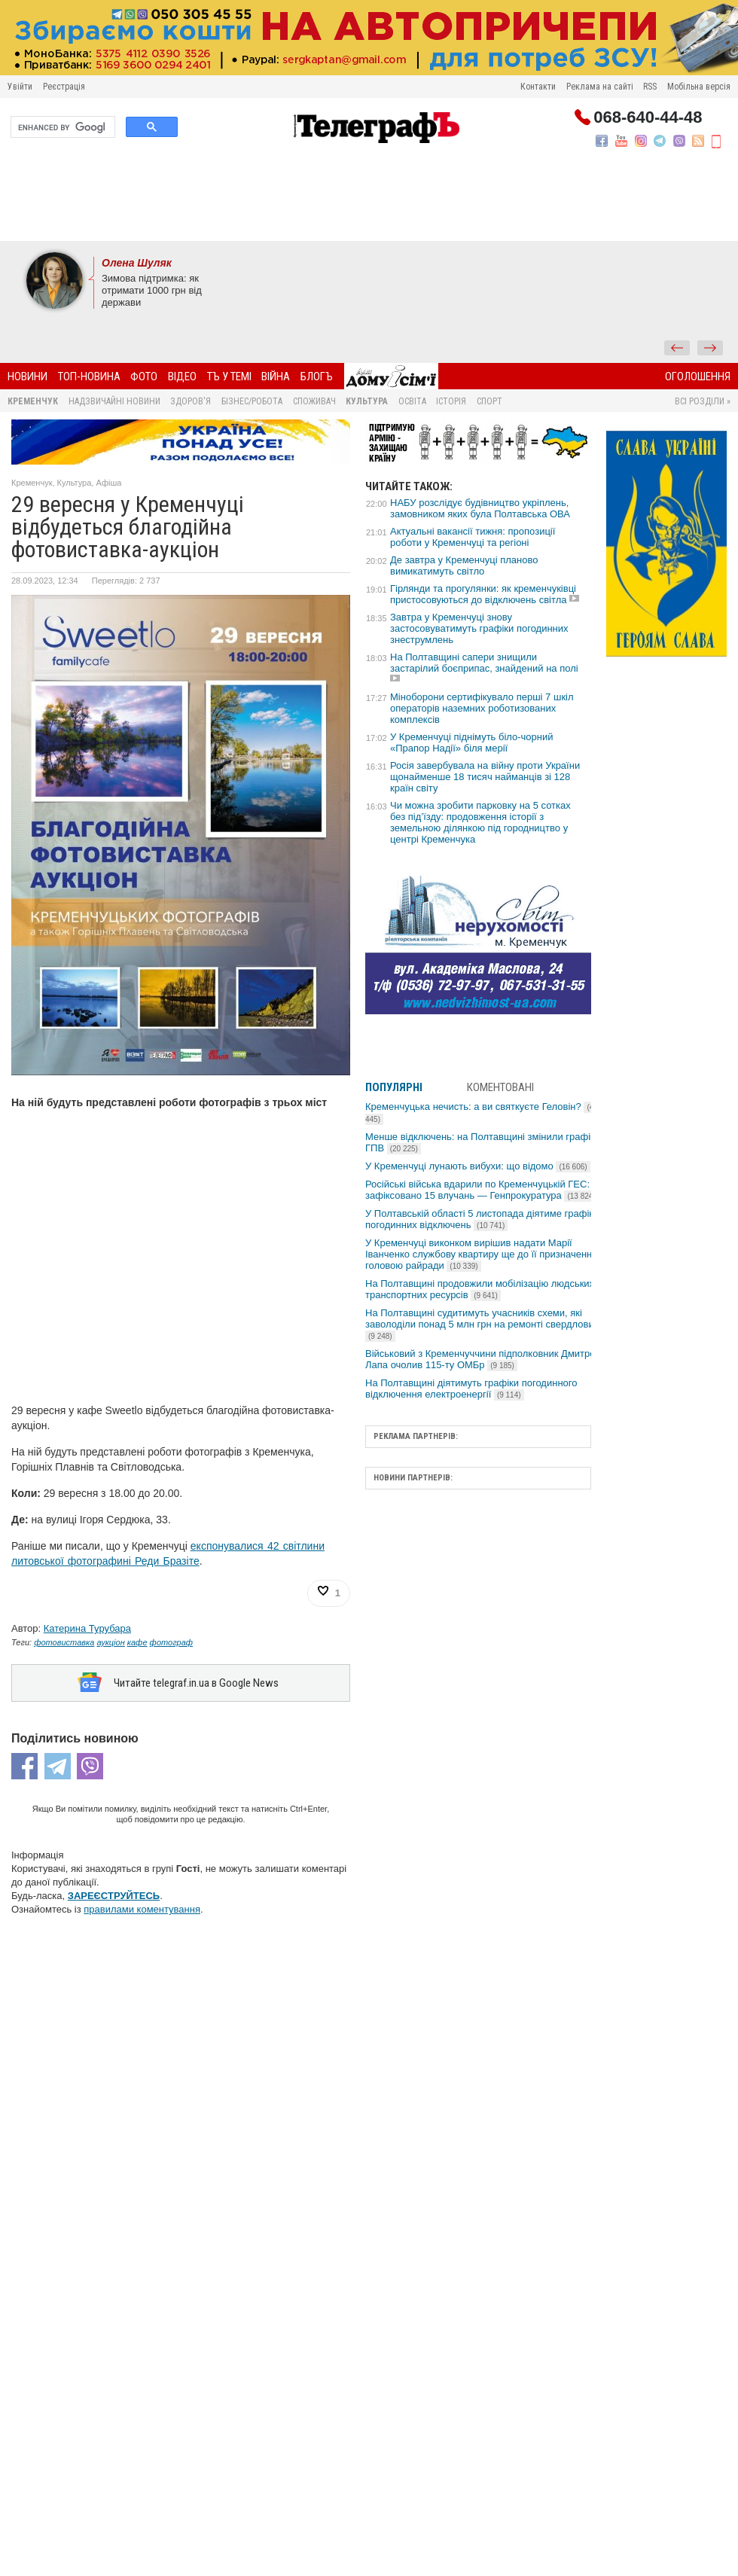  Describe the element at coordinates (114, 1895) in the screenshot. I see `ЗАРЕЄСТРУЙТЕСЬ` at that location.